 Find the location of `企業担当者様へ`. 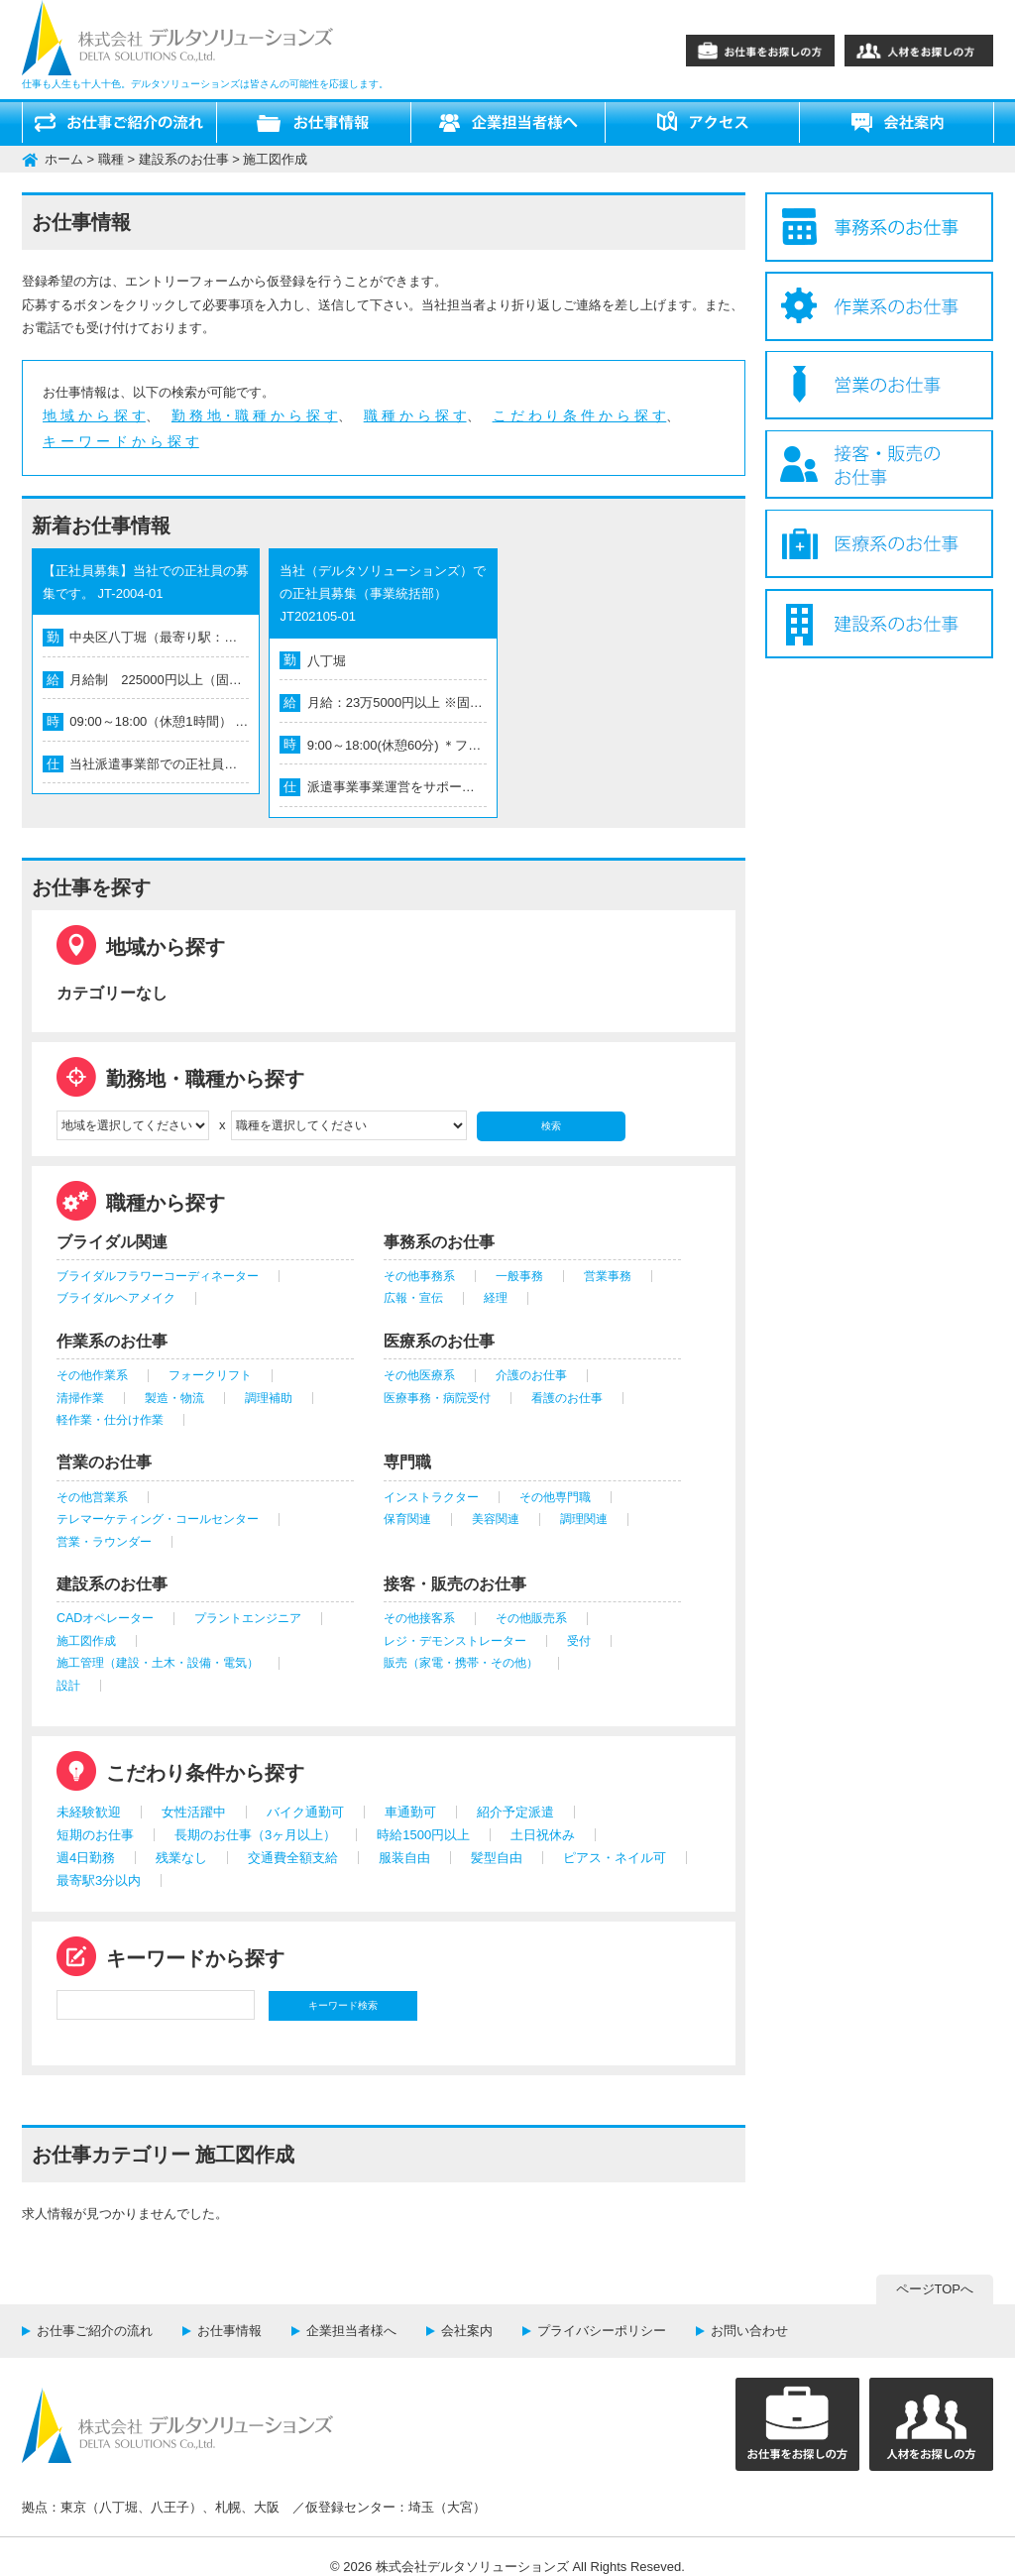

企業担当者様へ is located at coordinates (351, 2330).